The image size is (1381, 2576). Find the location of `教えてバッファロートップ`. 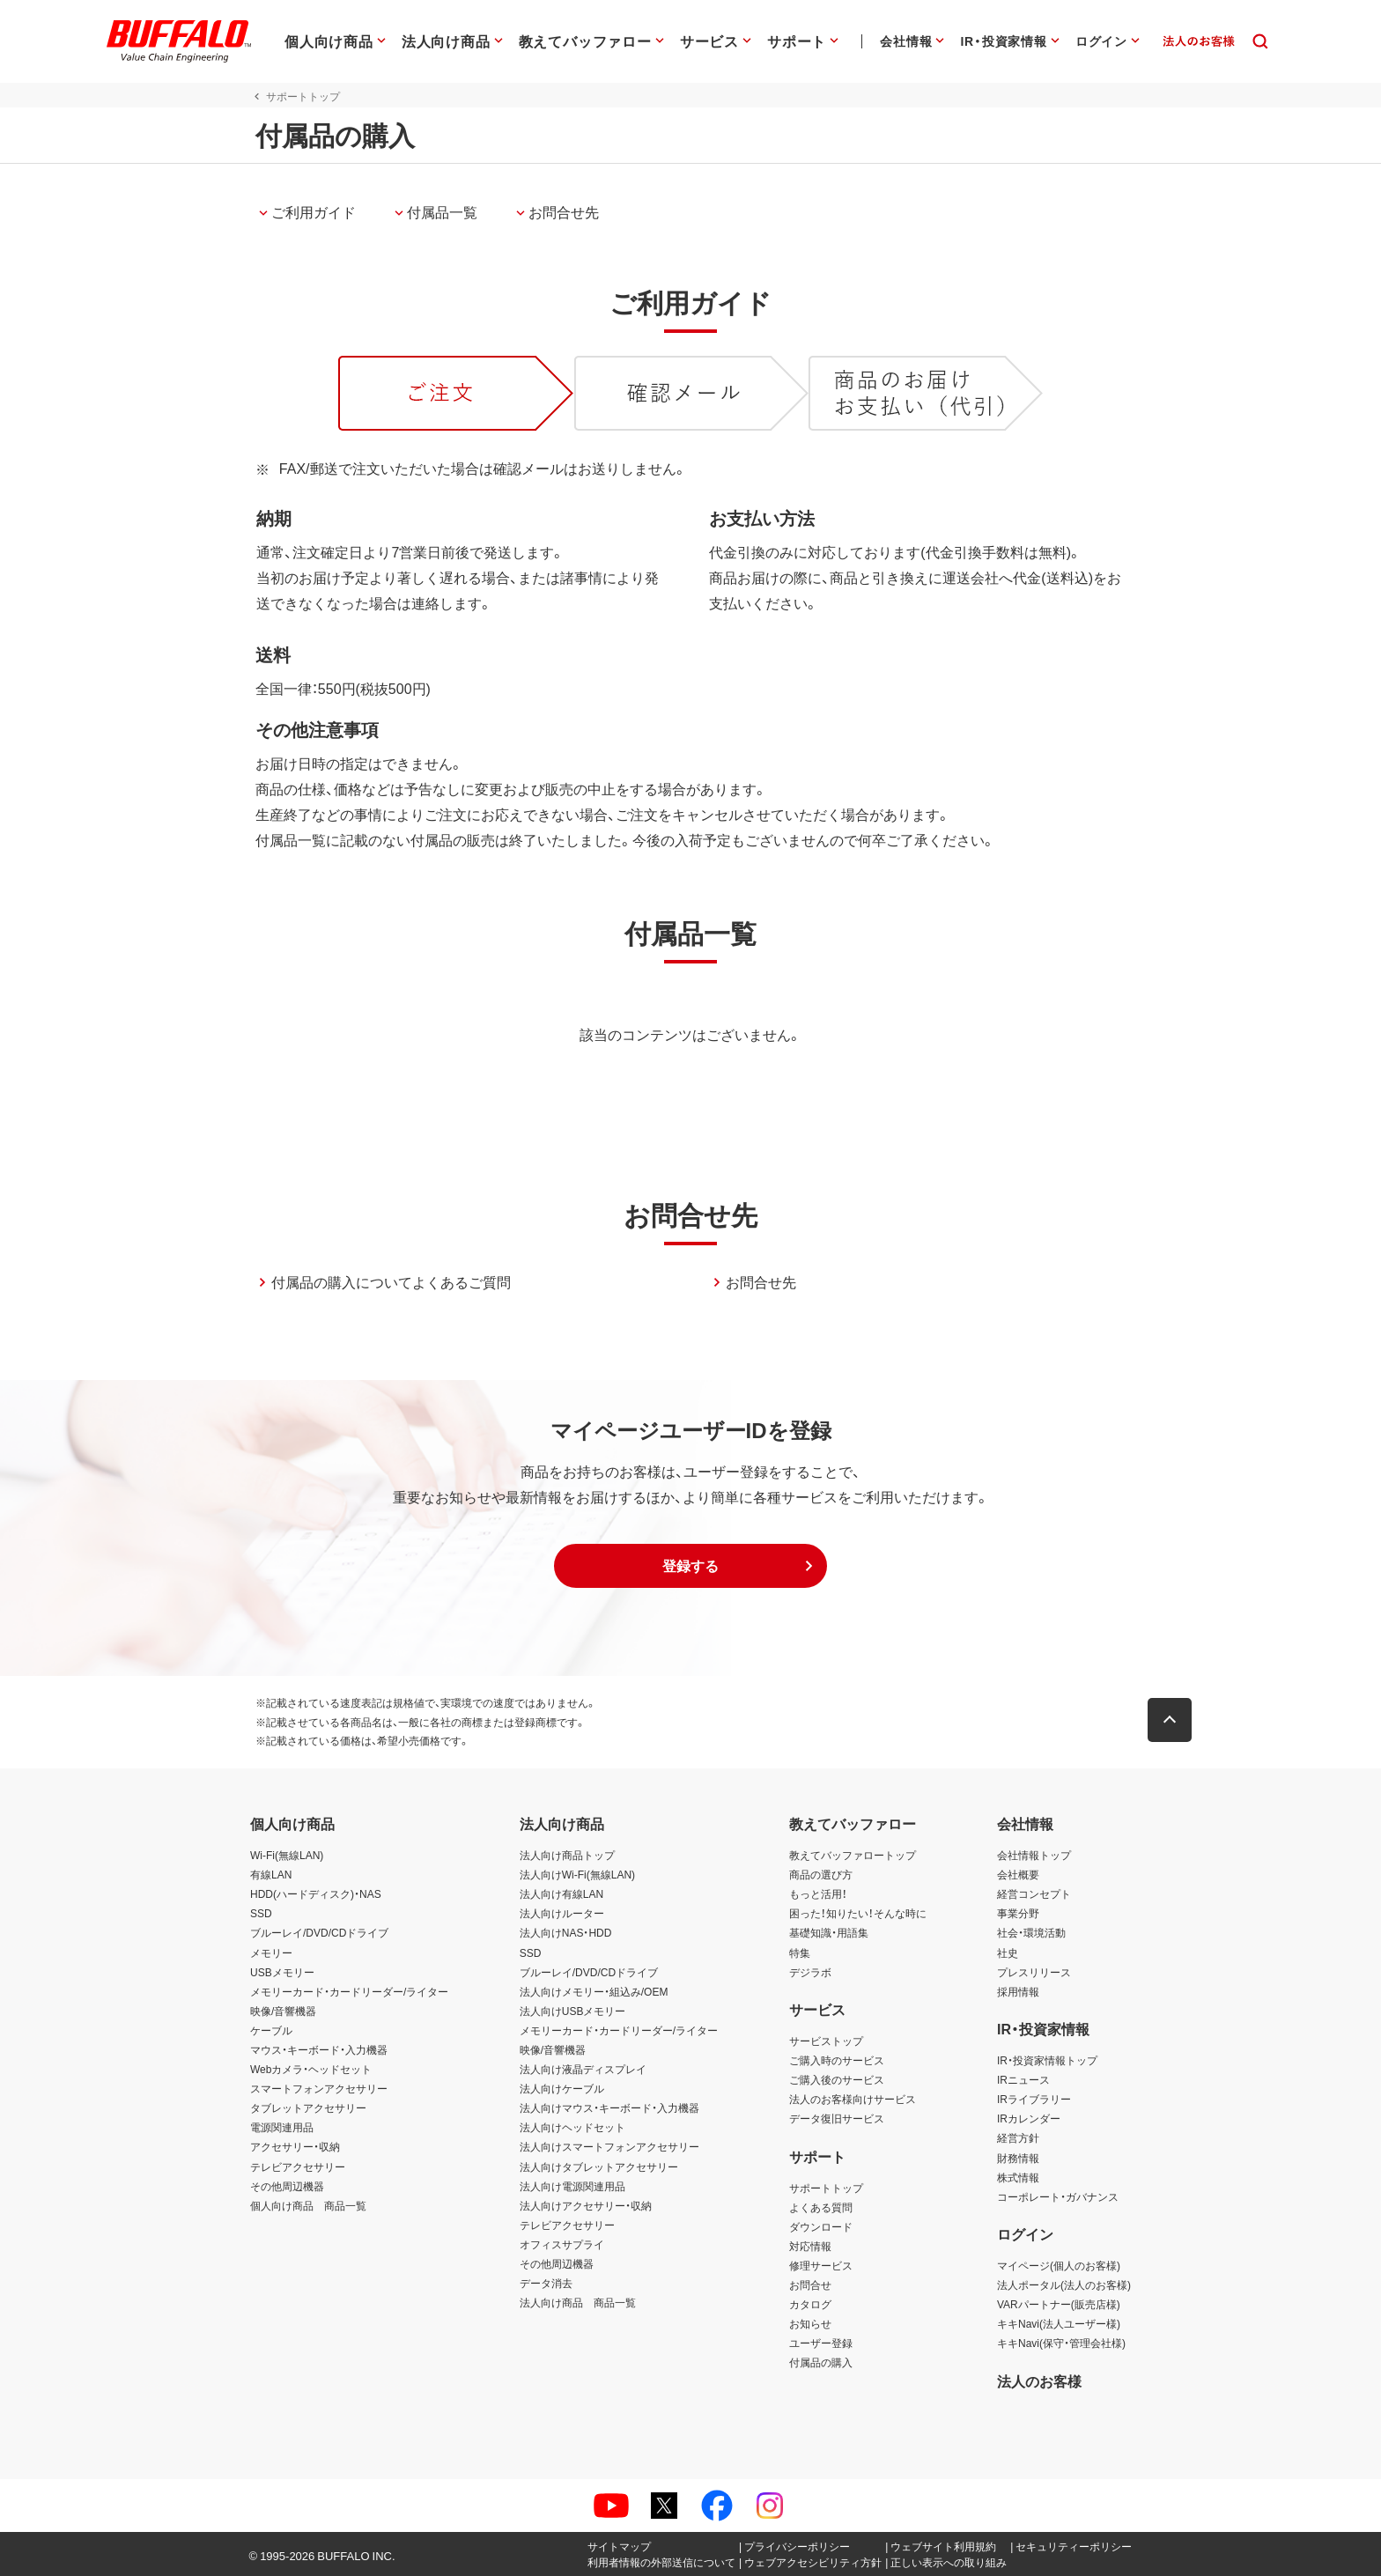

教えてバッファロートップ is located at coordinates (852, 1855).